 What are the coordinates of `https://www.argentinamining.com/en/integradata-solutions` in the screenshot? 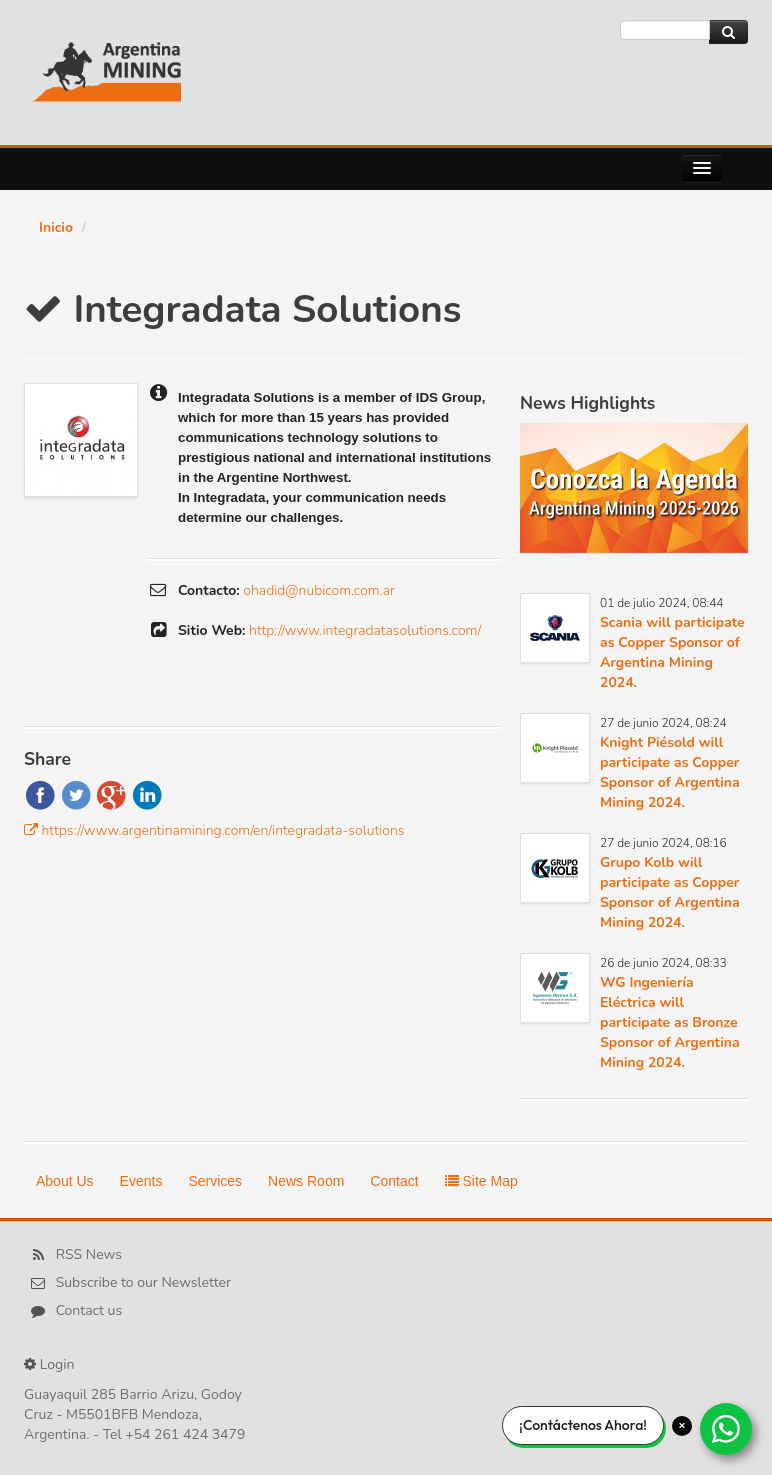 It's located at (223, 830).